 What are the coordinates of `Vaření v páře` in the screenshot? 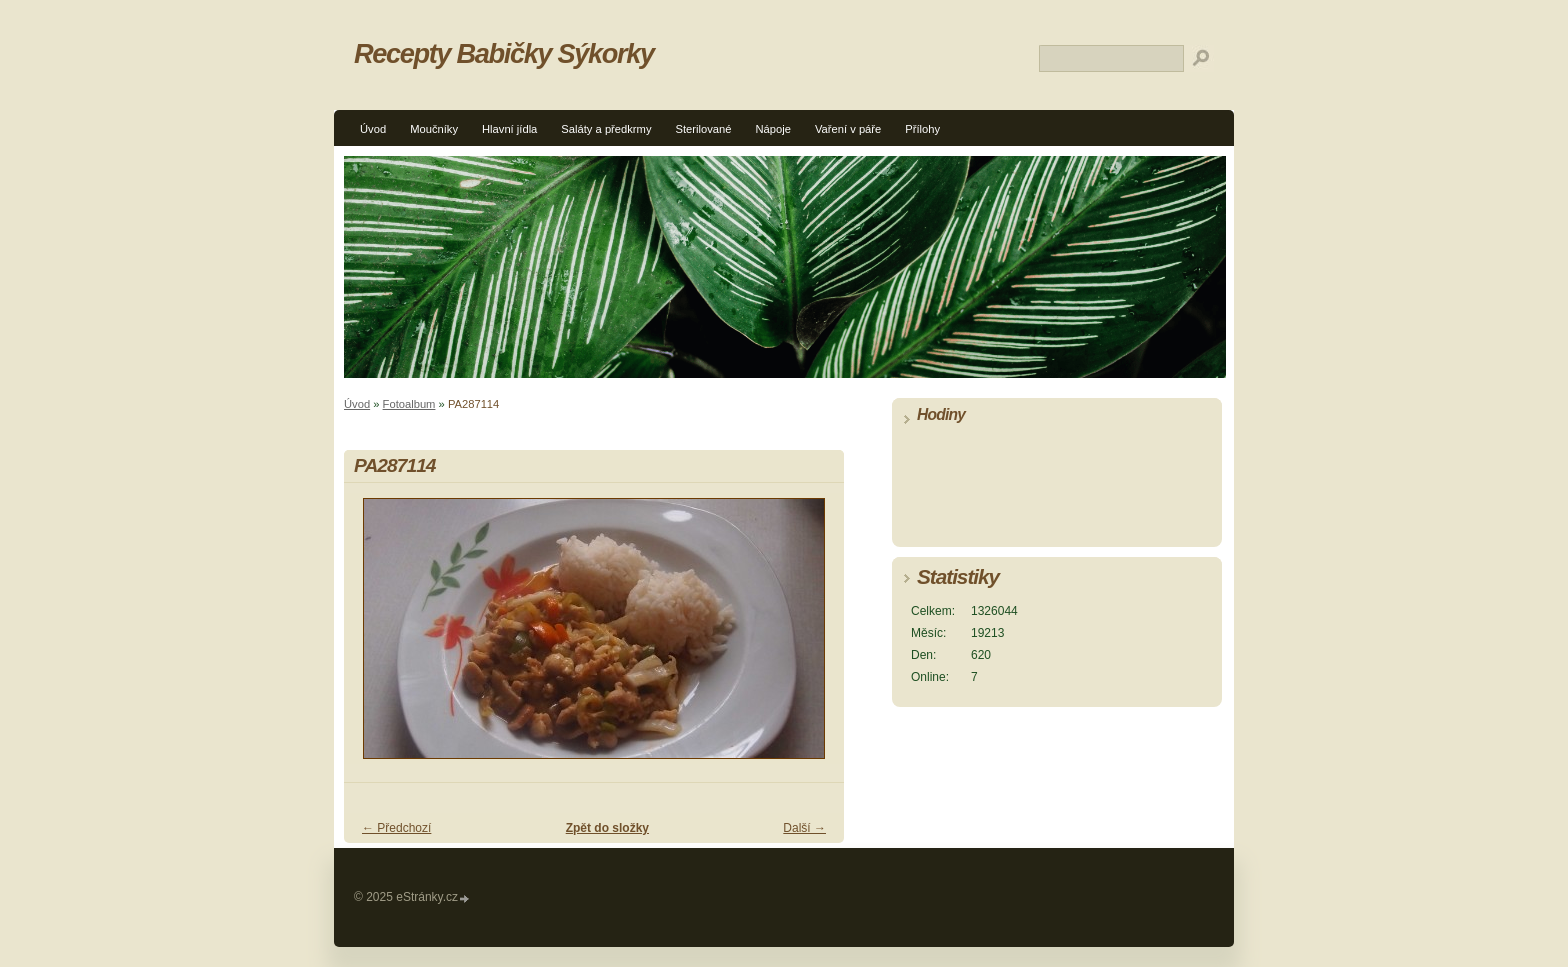 It's located at (848, 129).